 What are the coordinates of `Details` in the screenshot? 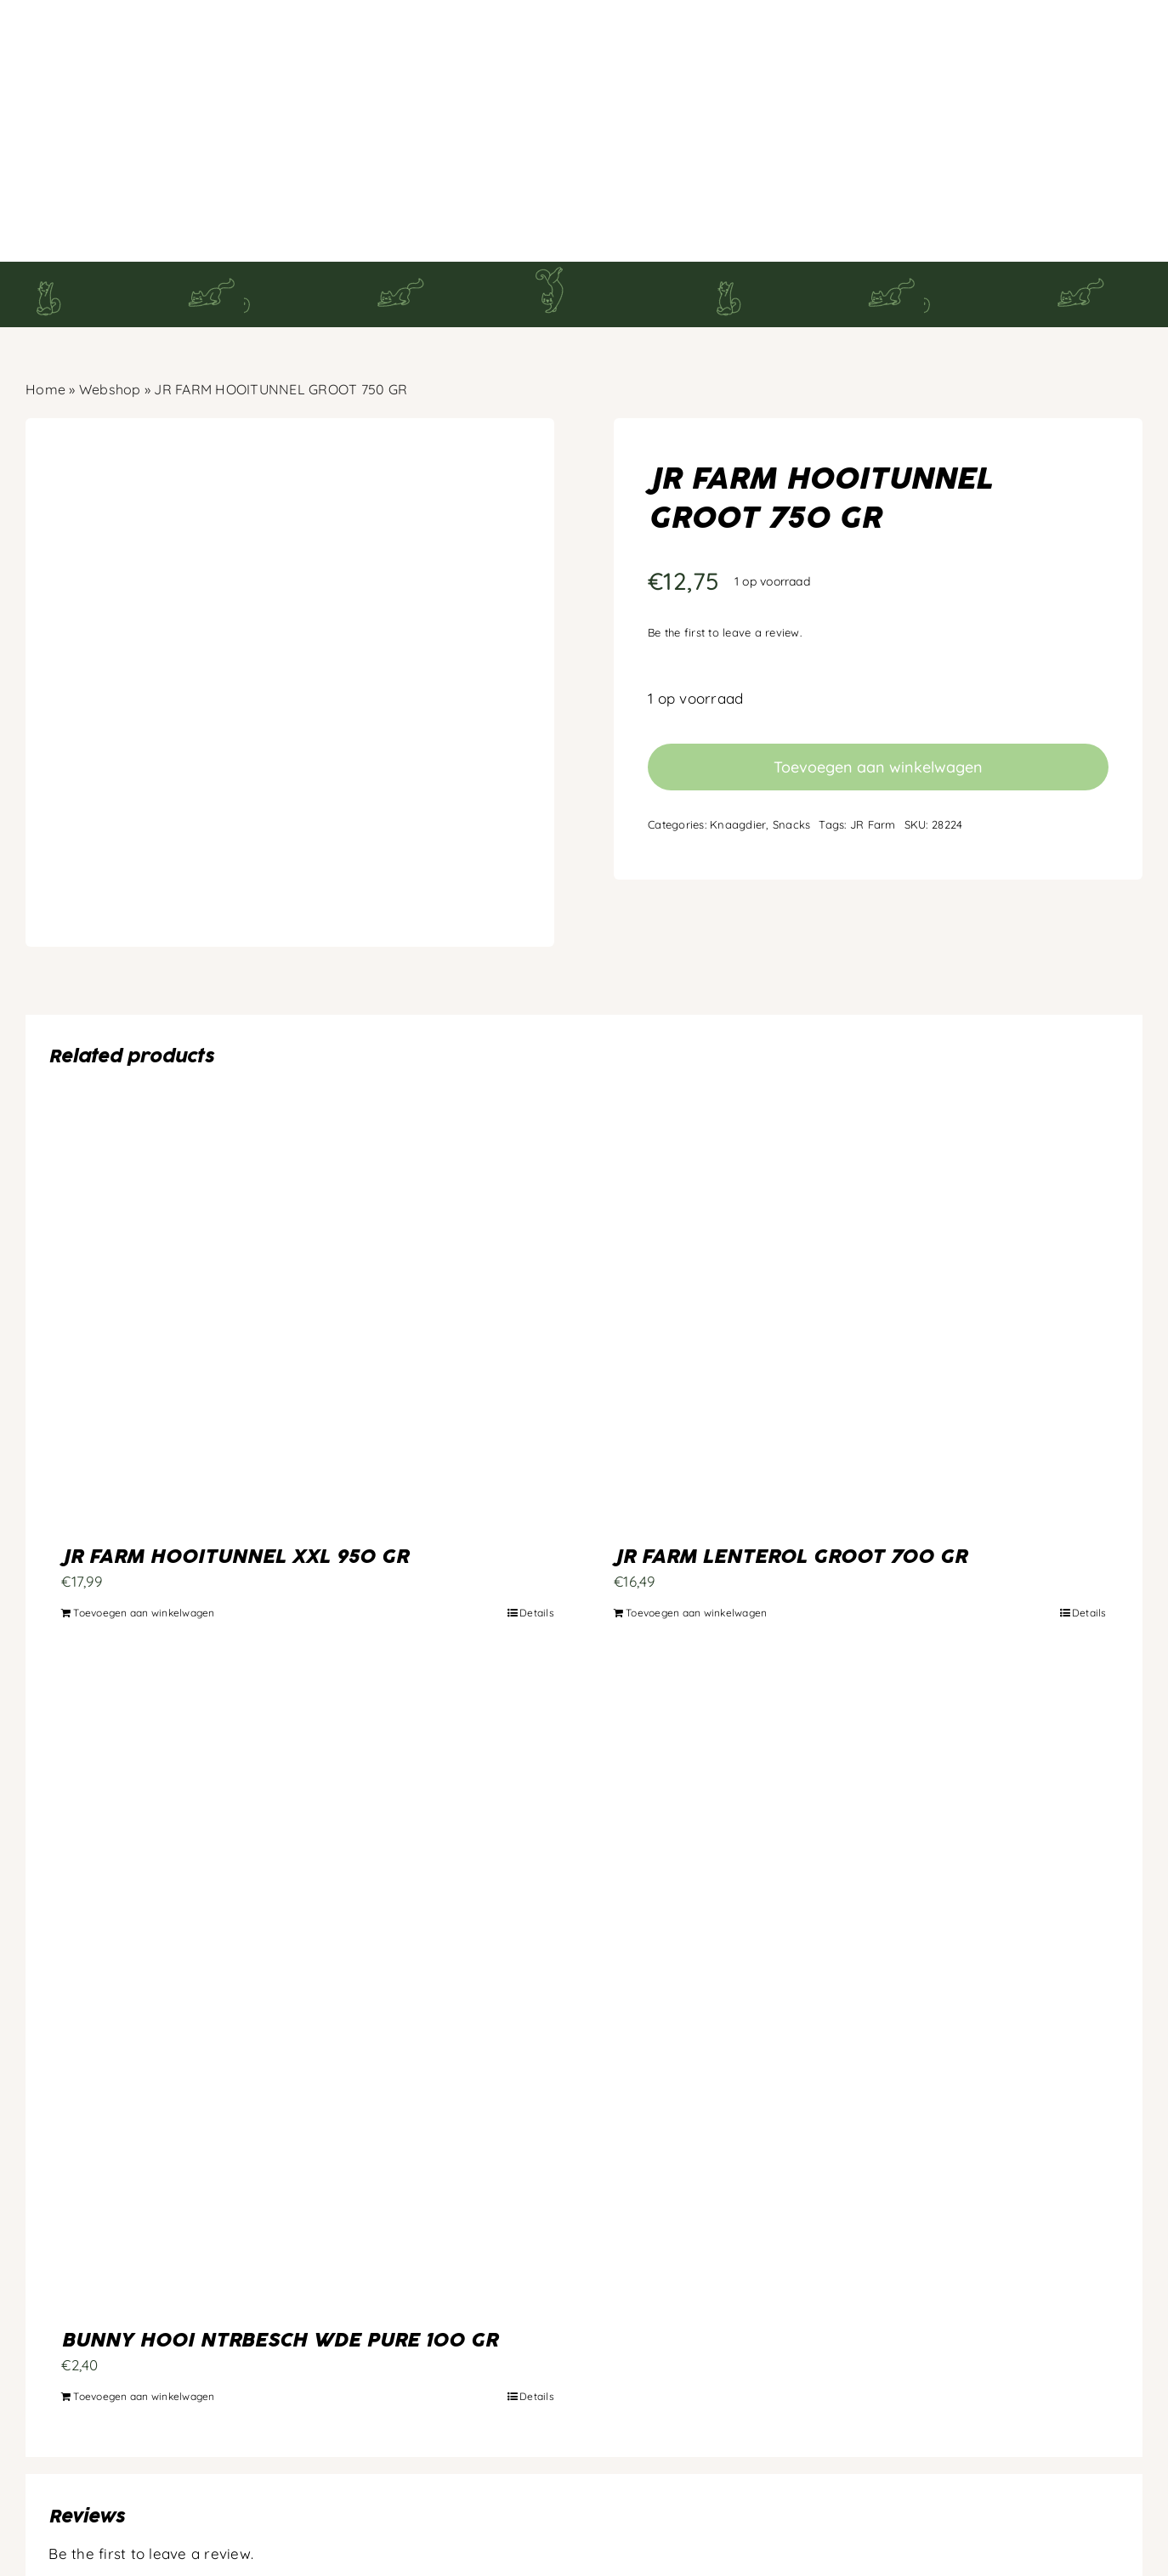 It's located at (536, 1526).